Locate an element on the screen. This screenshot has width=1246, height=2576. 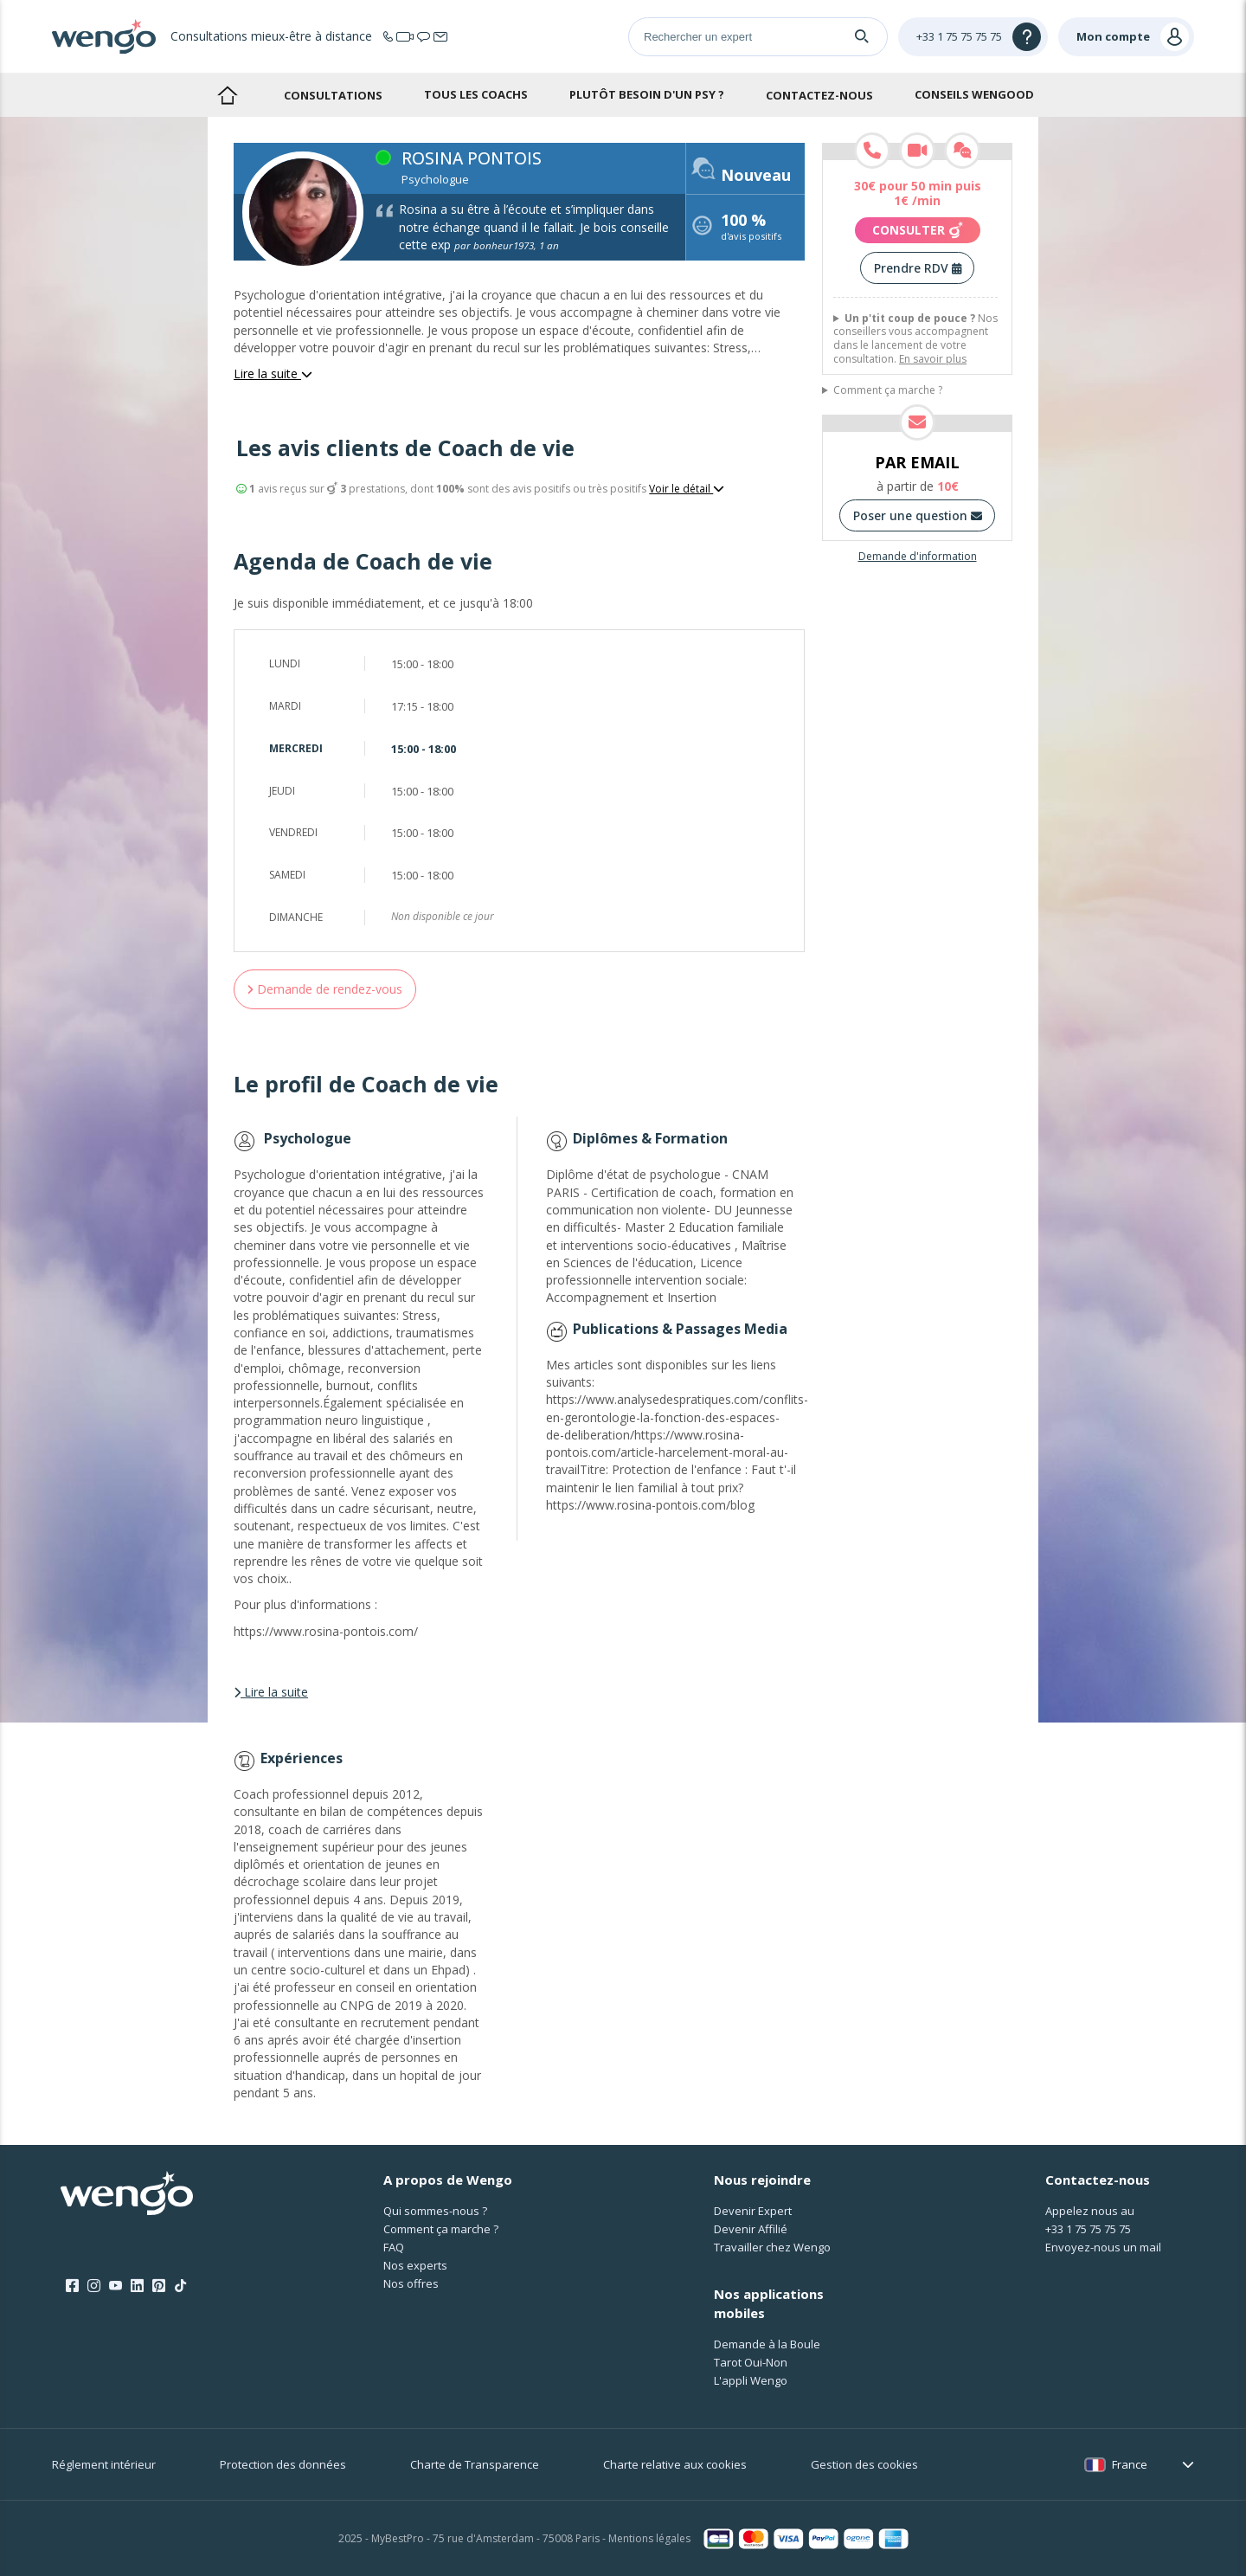
[Youtube] is located at coordinates (115, 2286).